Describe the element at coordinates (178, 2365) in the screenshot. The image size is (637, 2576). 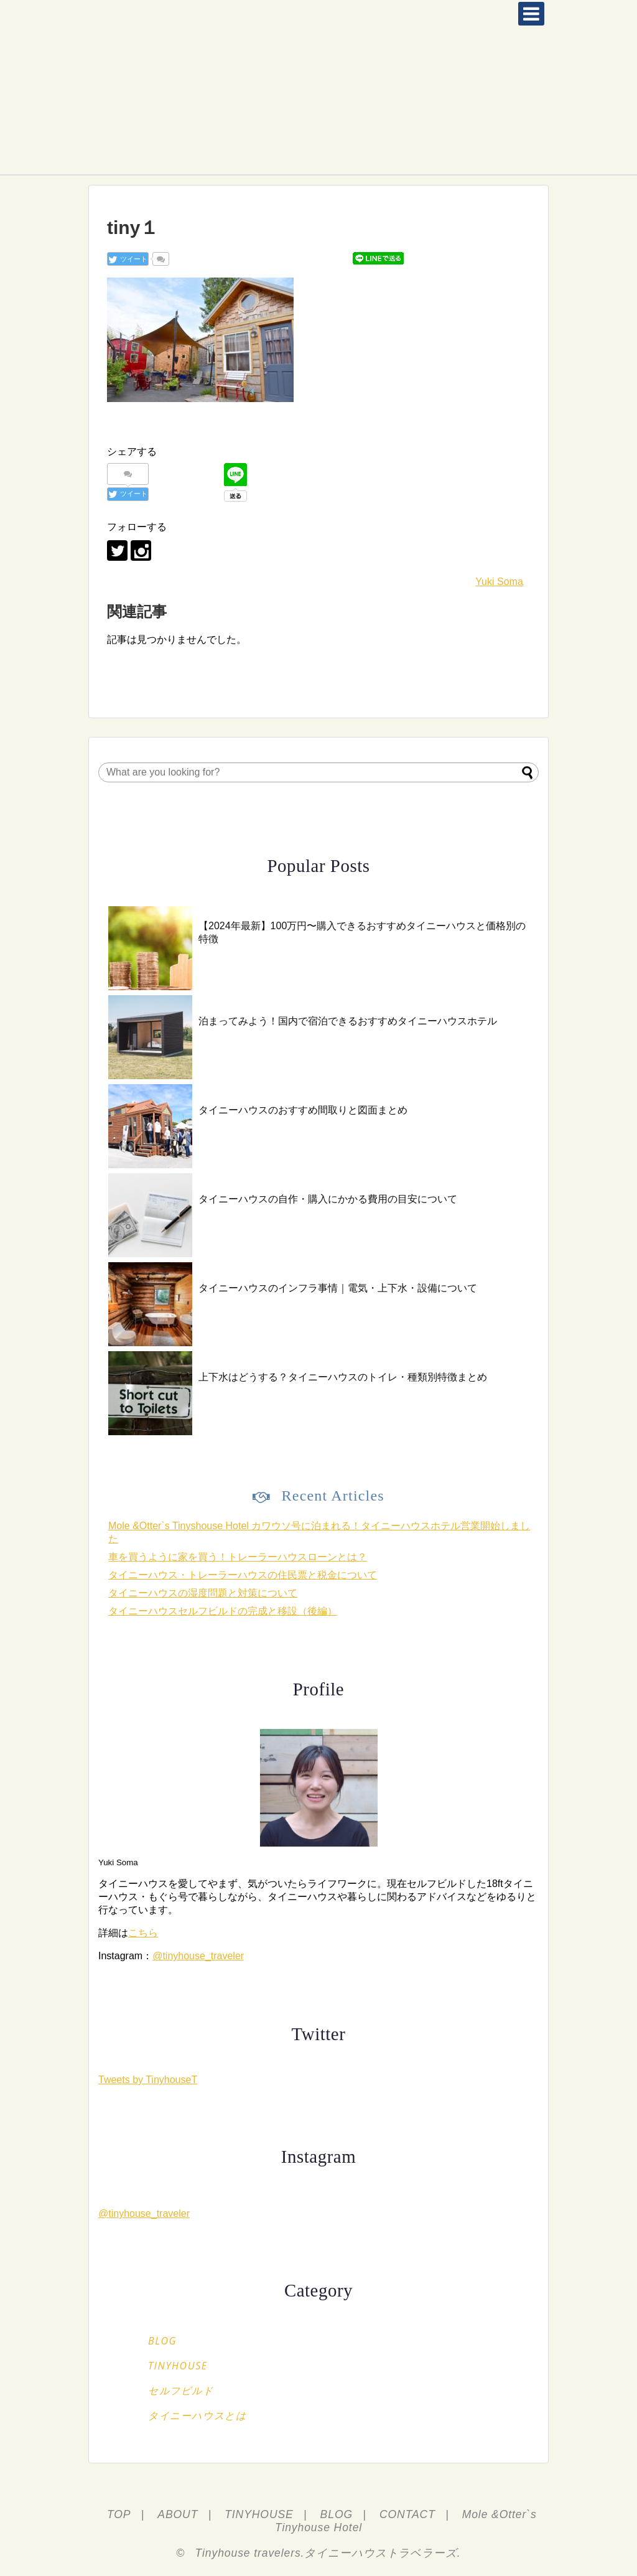
I see `TINYHOUSE` at that location.